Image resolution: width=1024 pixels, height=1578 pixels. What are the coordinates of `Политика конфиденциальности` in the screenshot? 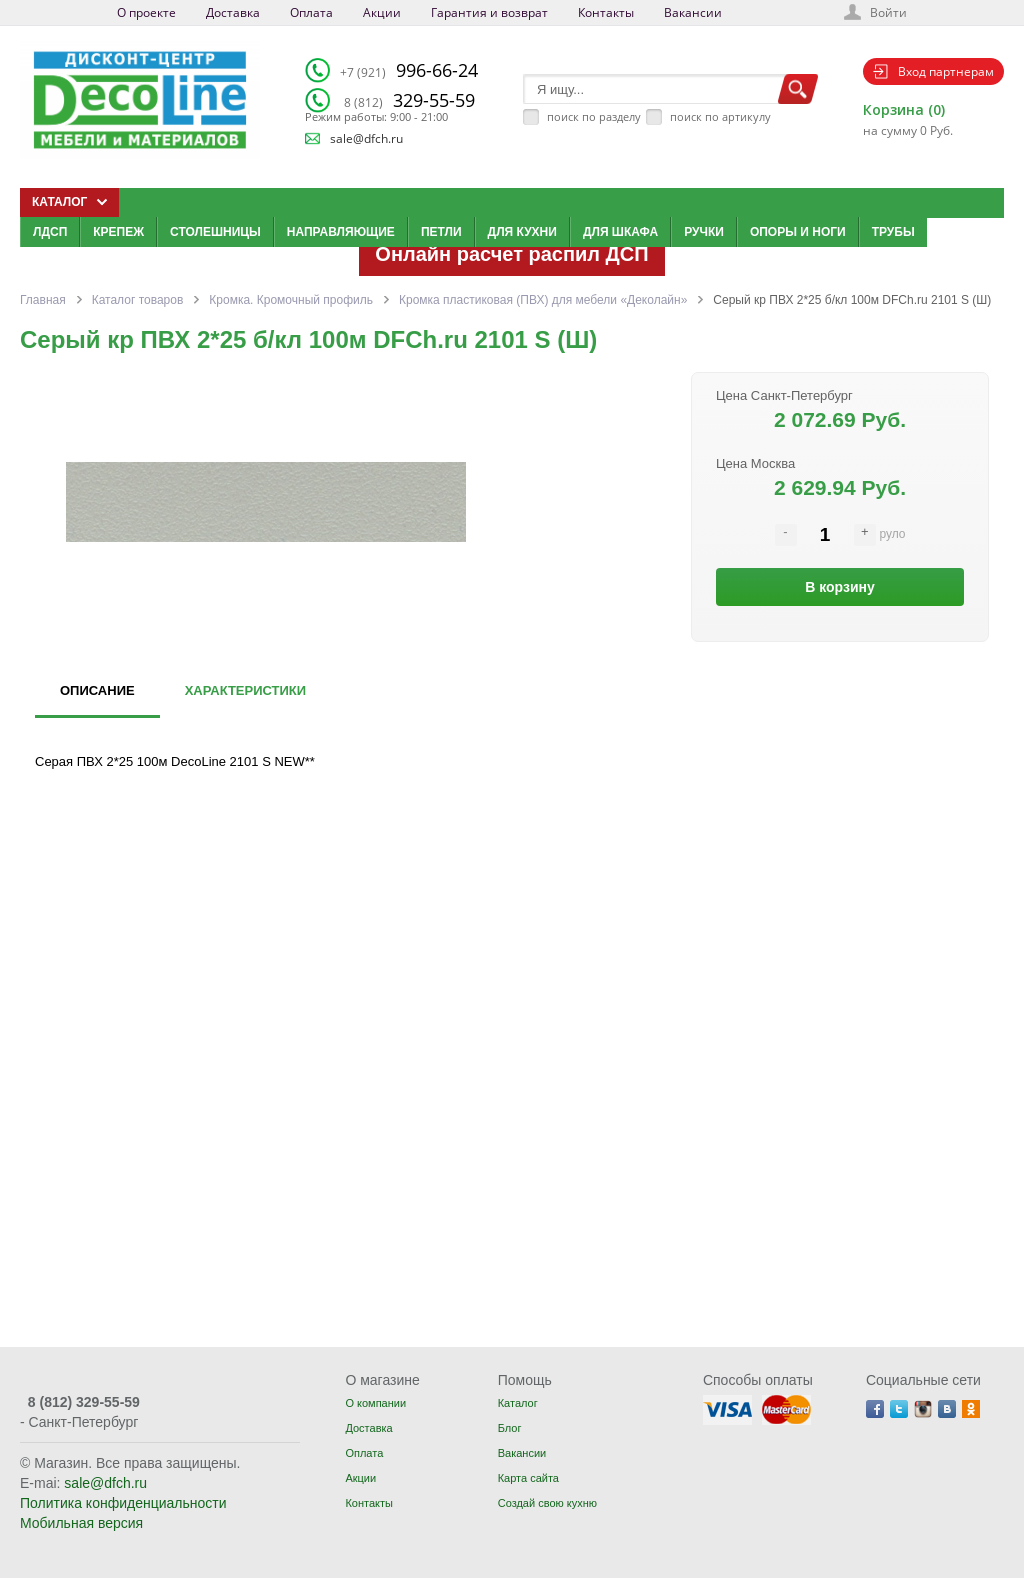 It's located at (123, 1503).